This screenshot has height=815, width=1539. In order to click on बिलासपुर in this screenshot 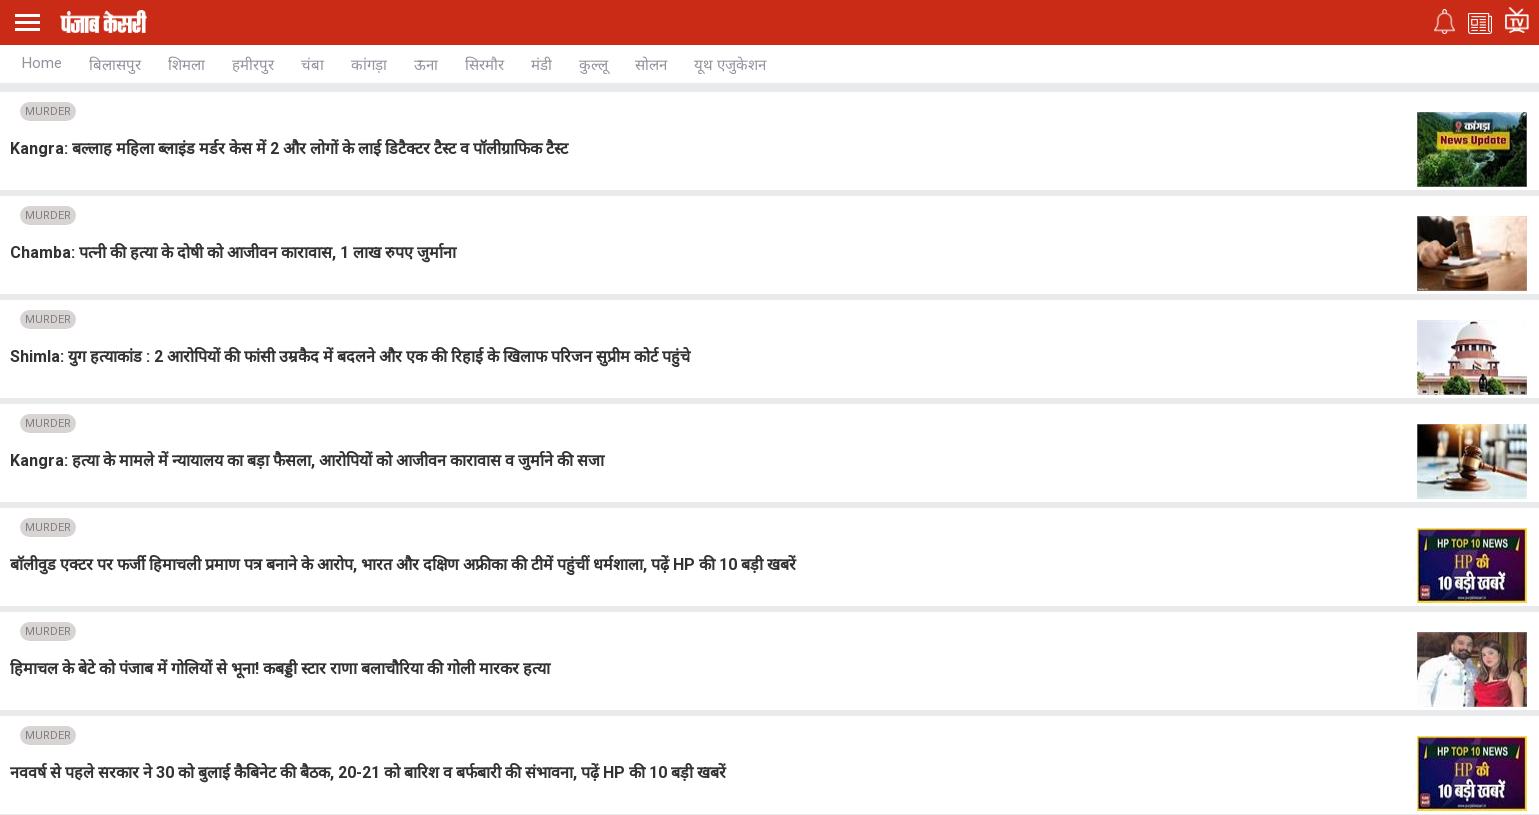, I will do `click(115, 65)`.